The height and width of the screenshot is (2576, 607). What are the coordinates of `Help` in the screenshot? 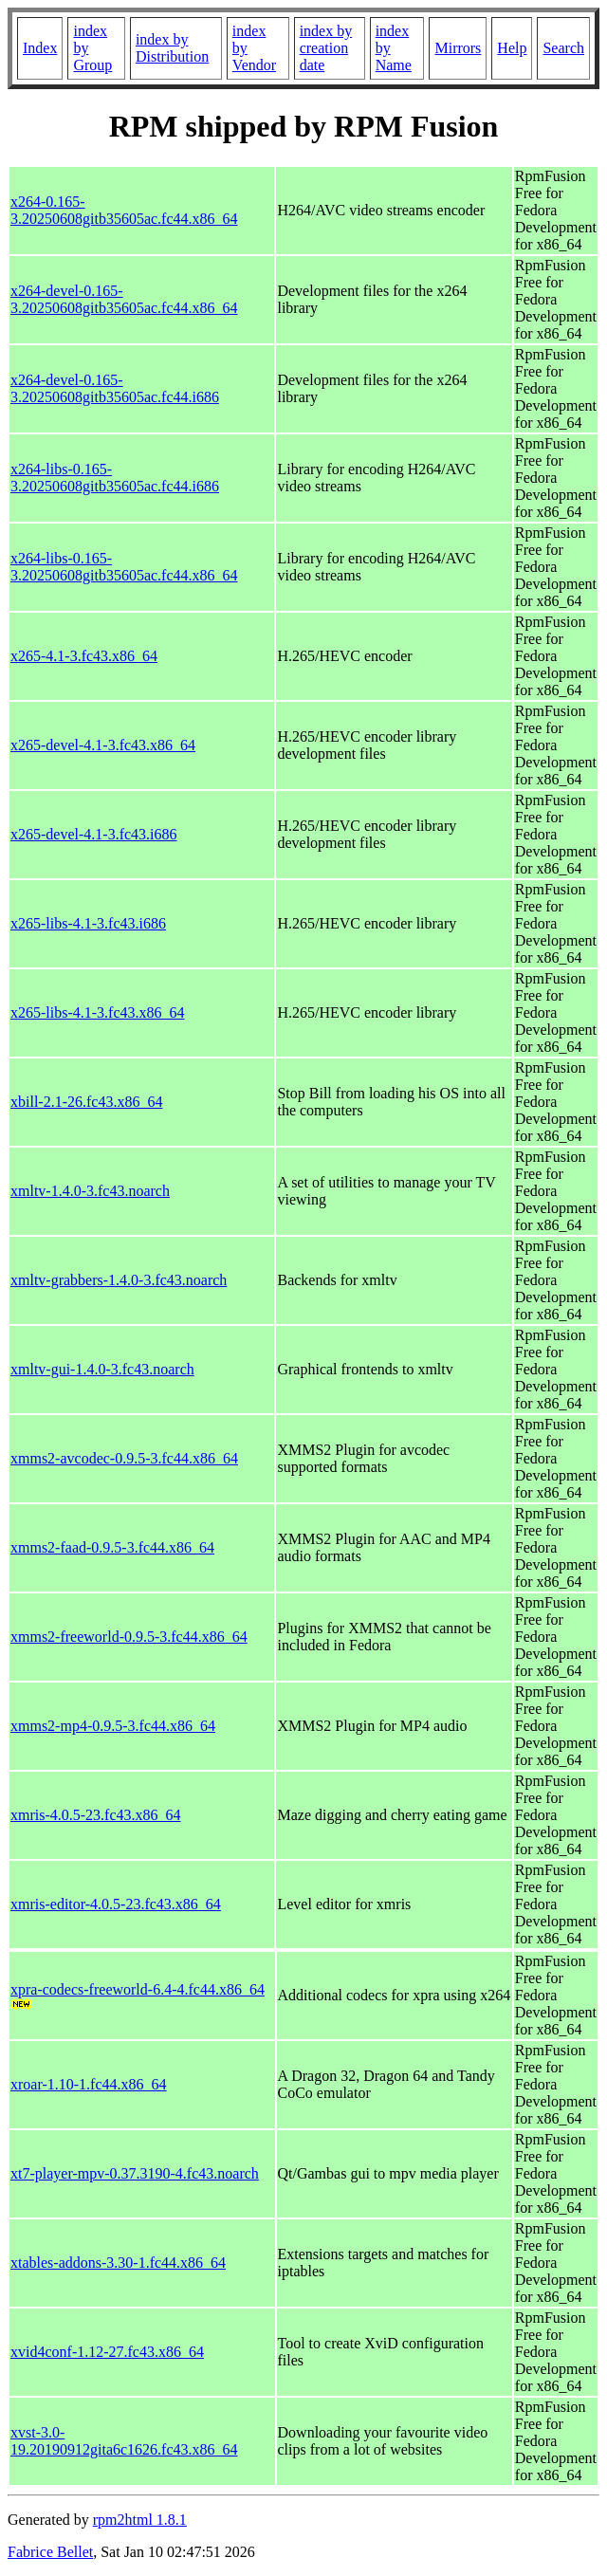 It's located at (511, 48).